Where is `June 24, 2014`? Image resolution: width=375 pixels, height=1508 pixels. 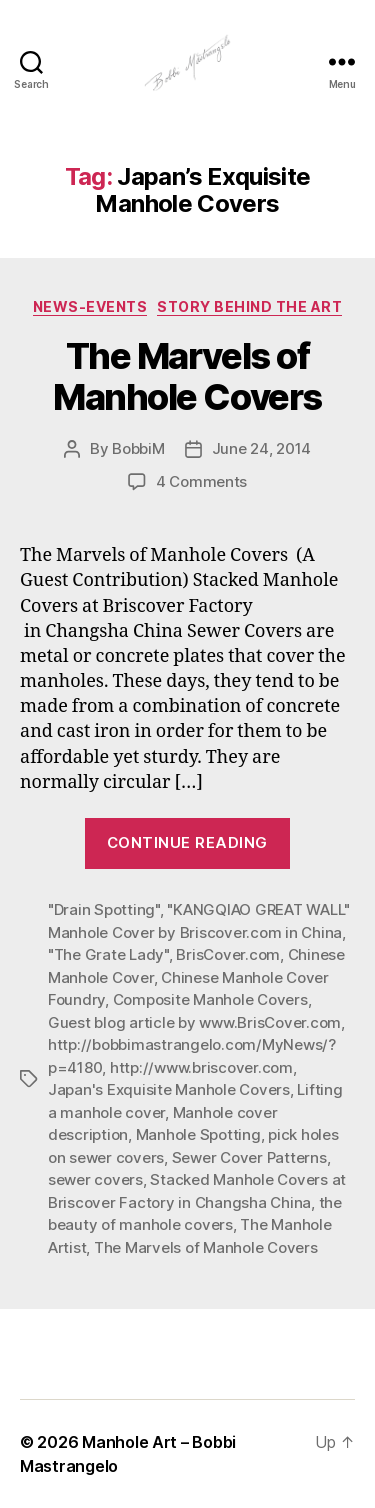 June 24, 2014 is located at coordinates (262, 448).